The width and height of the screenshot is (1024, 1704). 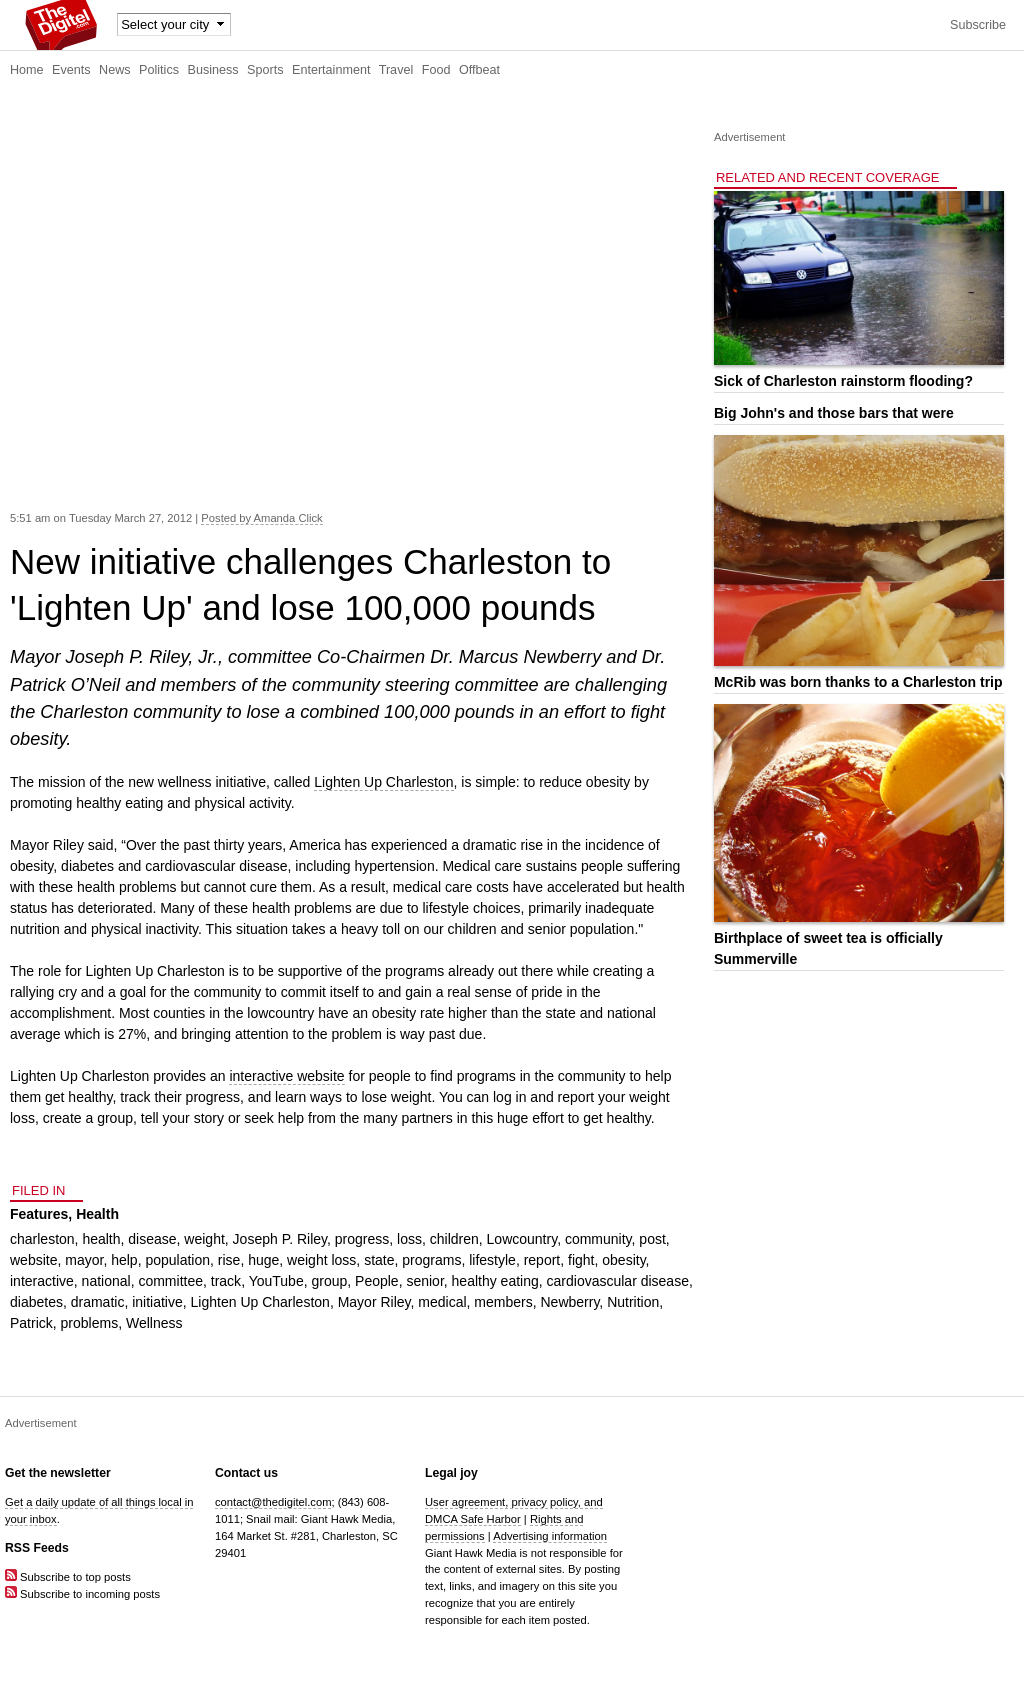 I want to click on McRib was born thanks to a Charleston trip, so click(x=858, y=682).